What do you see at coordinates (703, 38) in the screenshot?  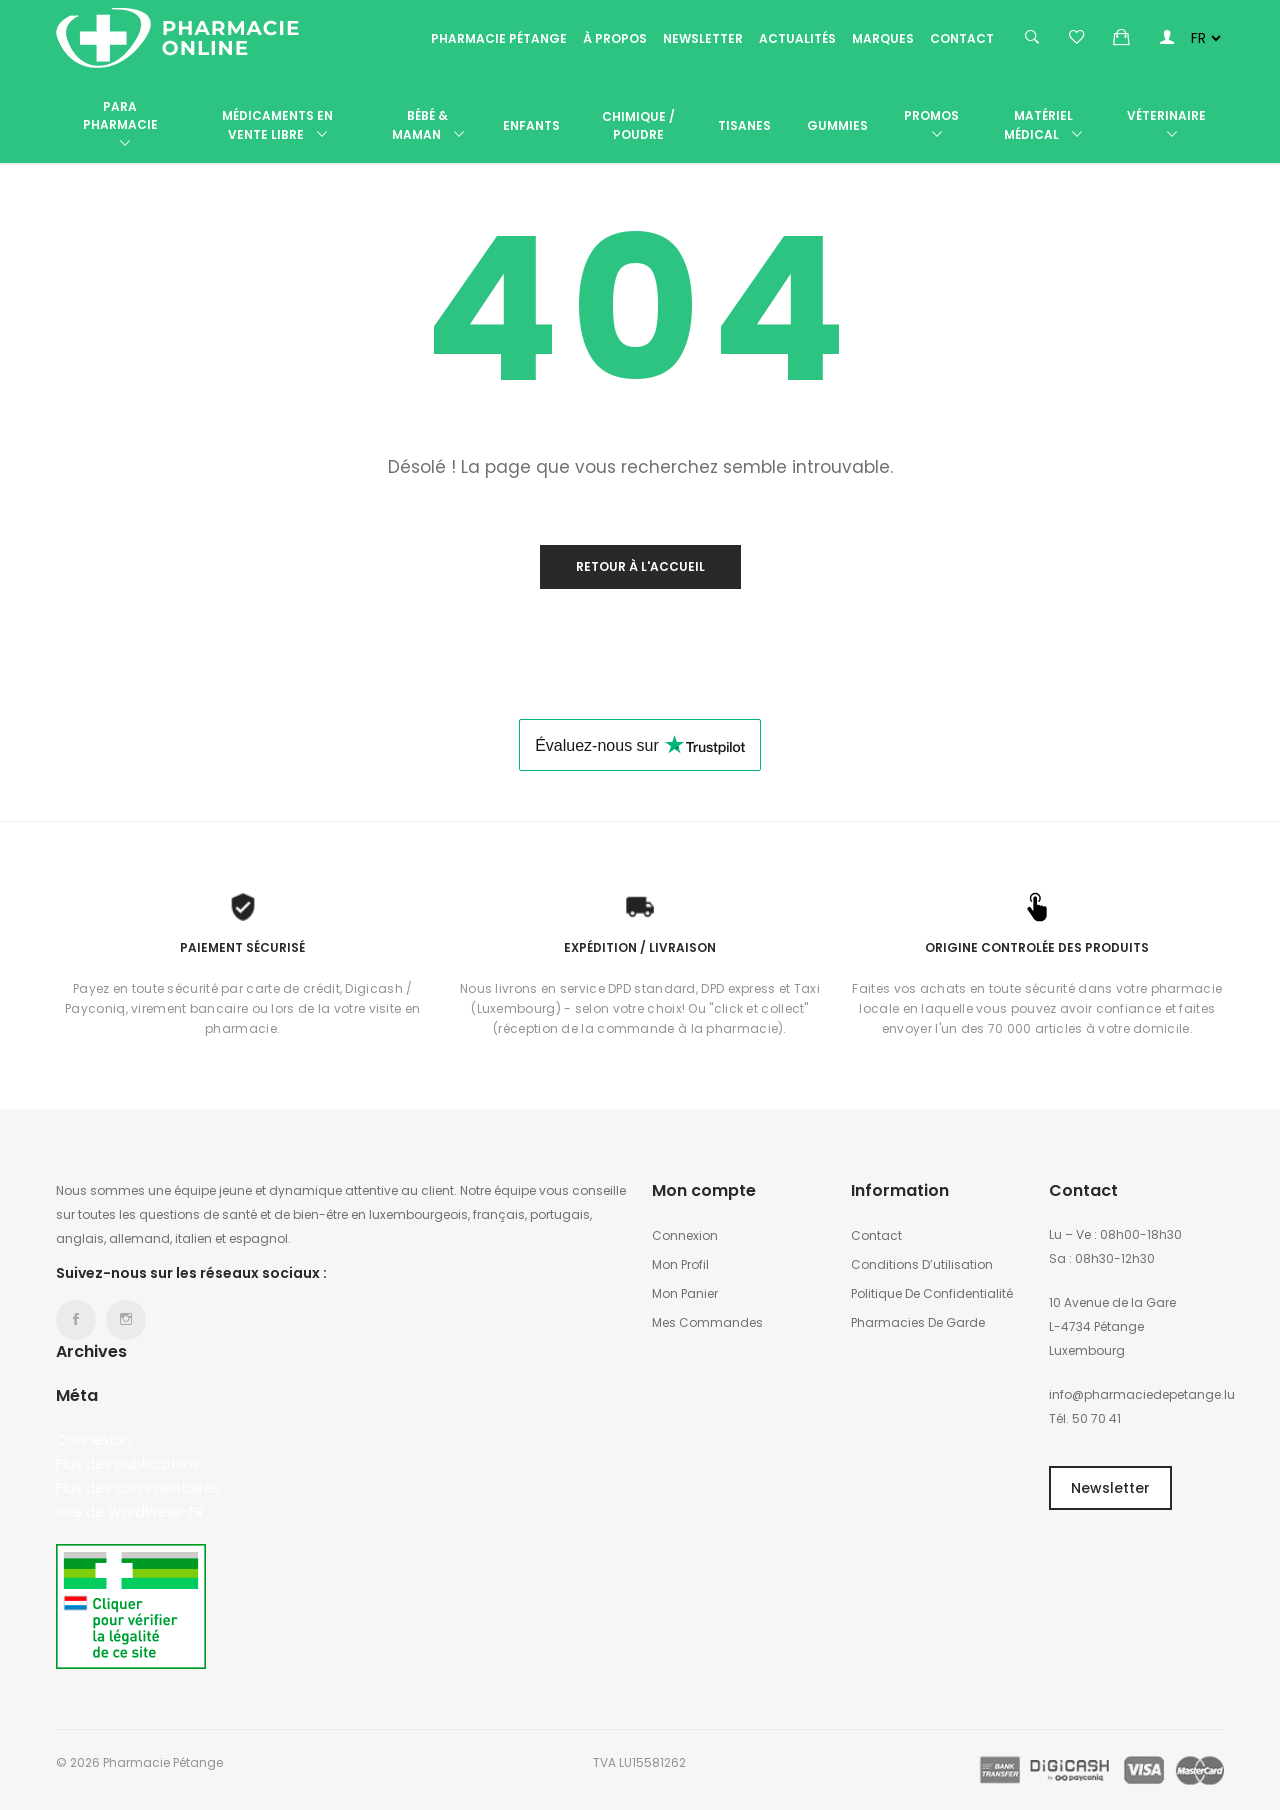 I see `Newsletter` at bounding box center [703, 38].